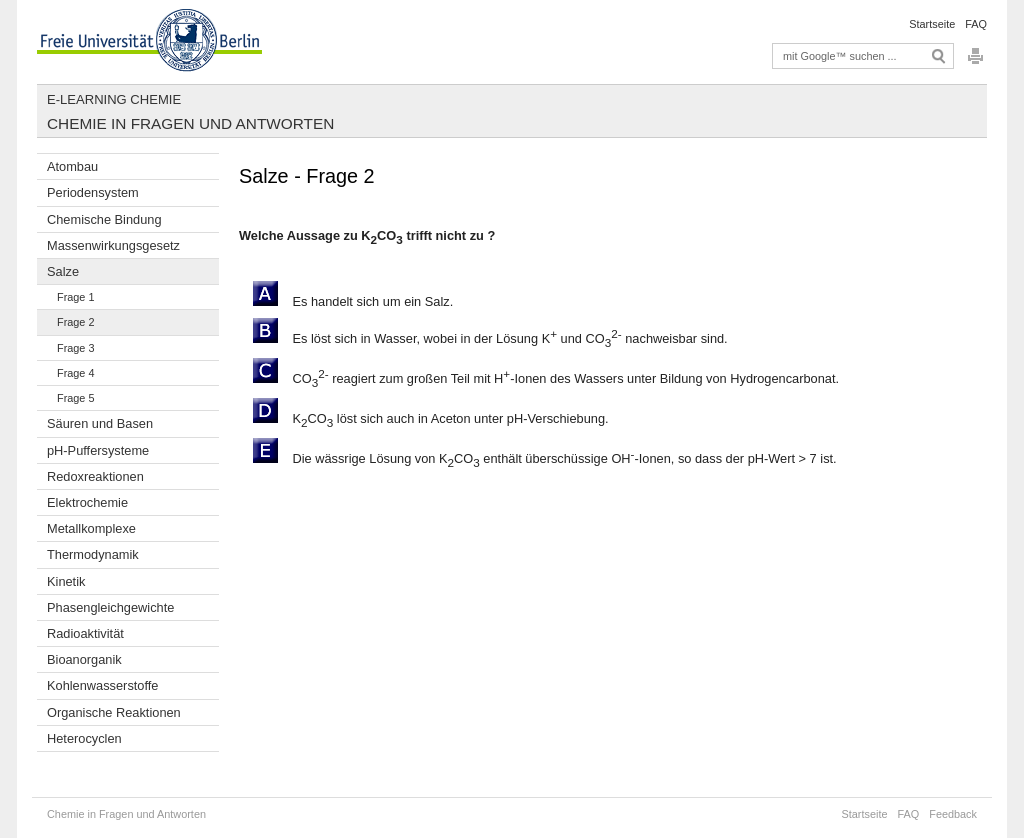 The width and height of the screenshot is (1024, 838). Describe the element at coordinates (114, 712) in the screenshot. I see `Organische Reaktionen` at that location.